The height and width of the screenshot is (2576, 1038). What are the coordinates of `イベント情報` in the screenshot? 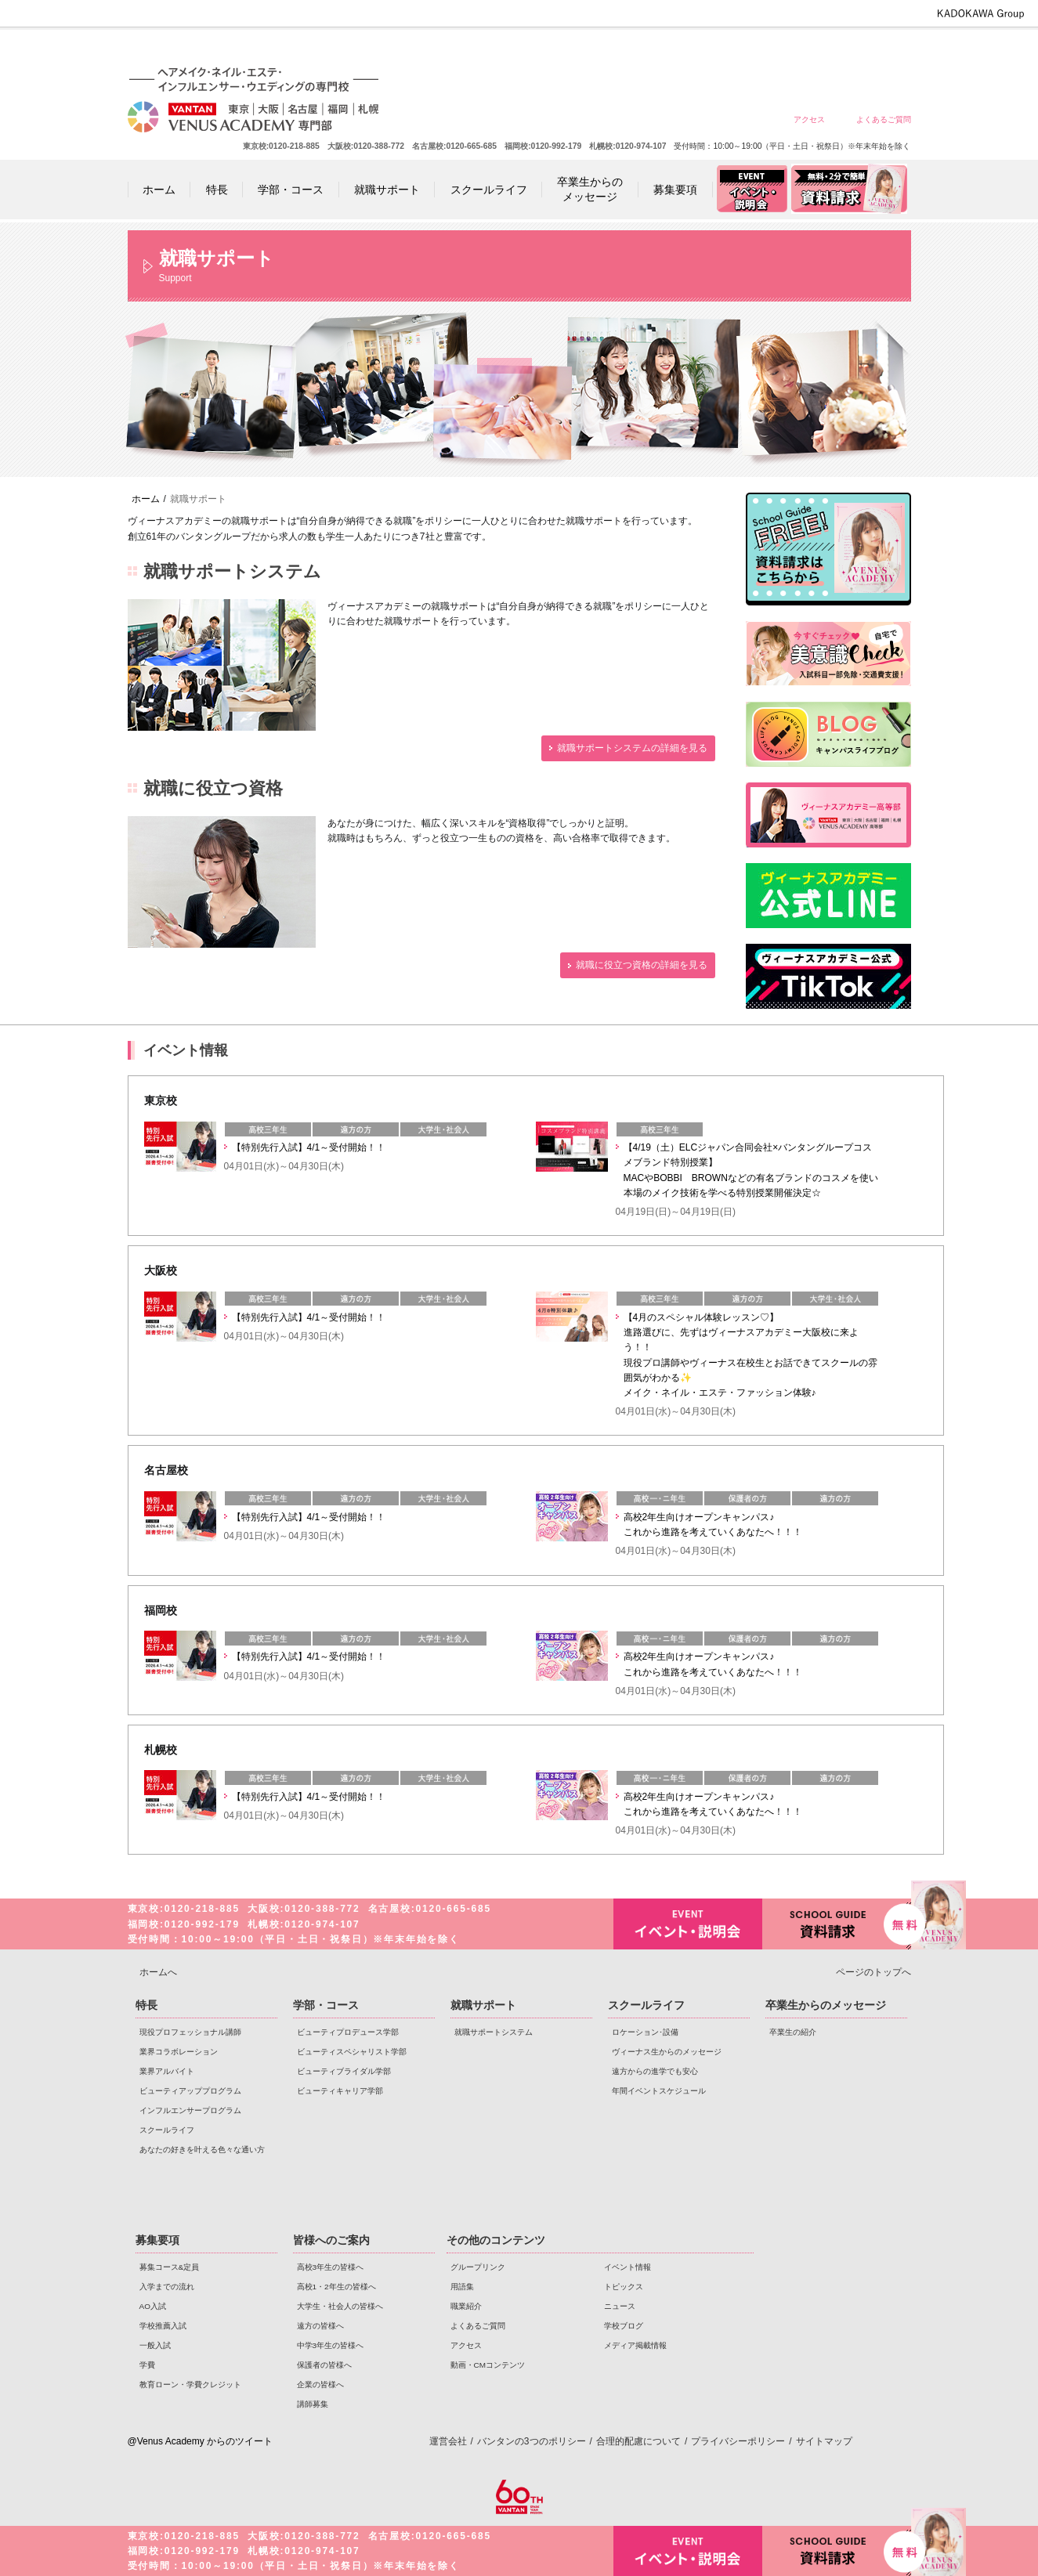 It's located at (627, 2267).